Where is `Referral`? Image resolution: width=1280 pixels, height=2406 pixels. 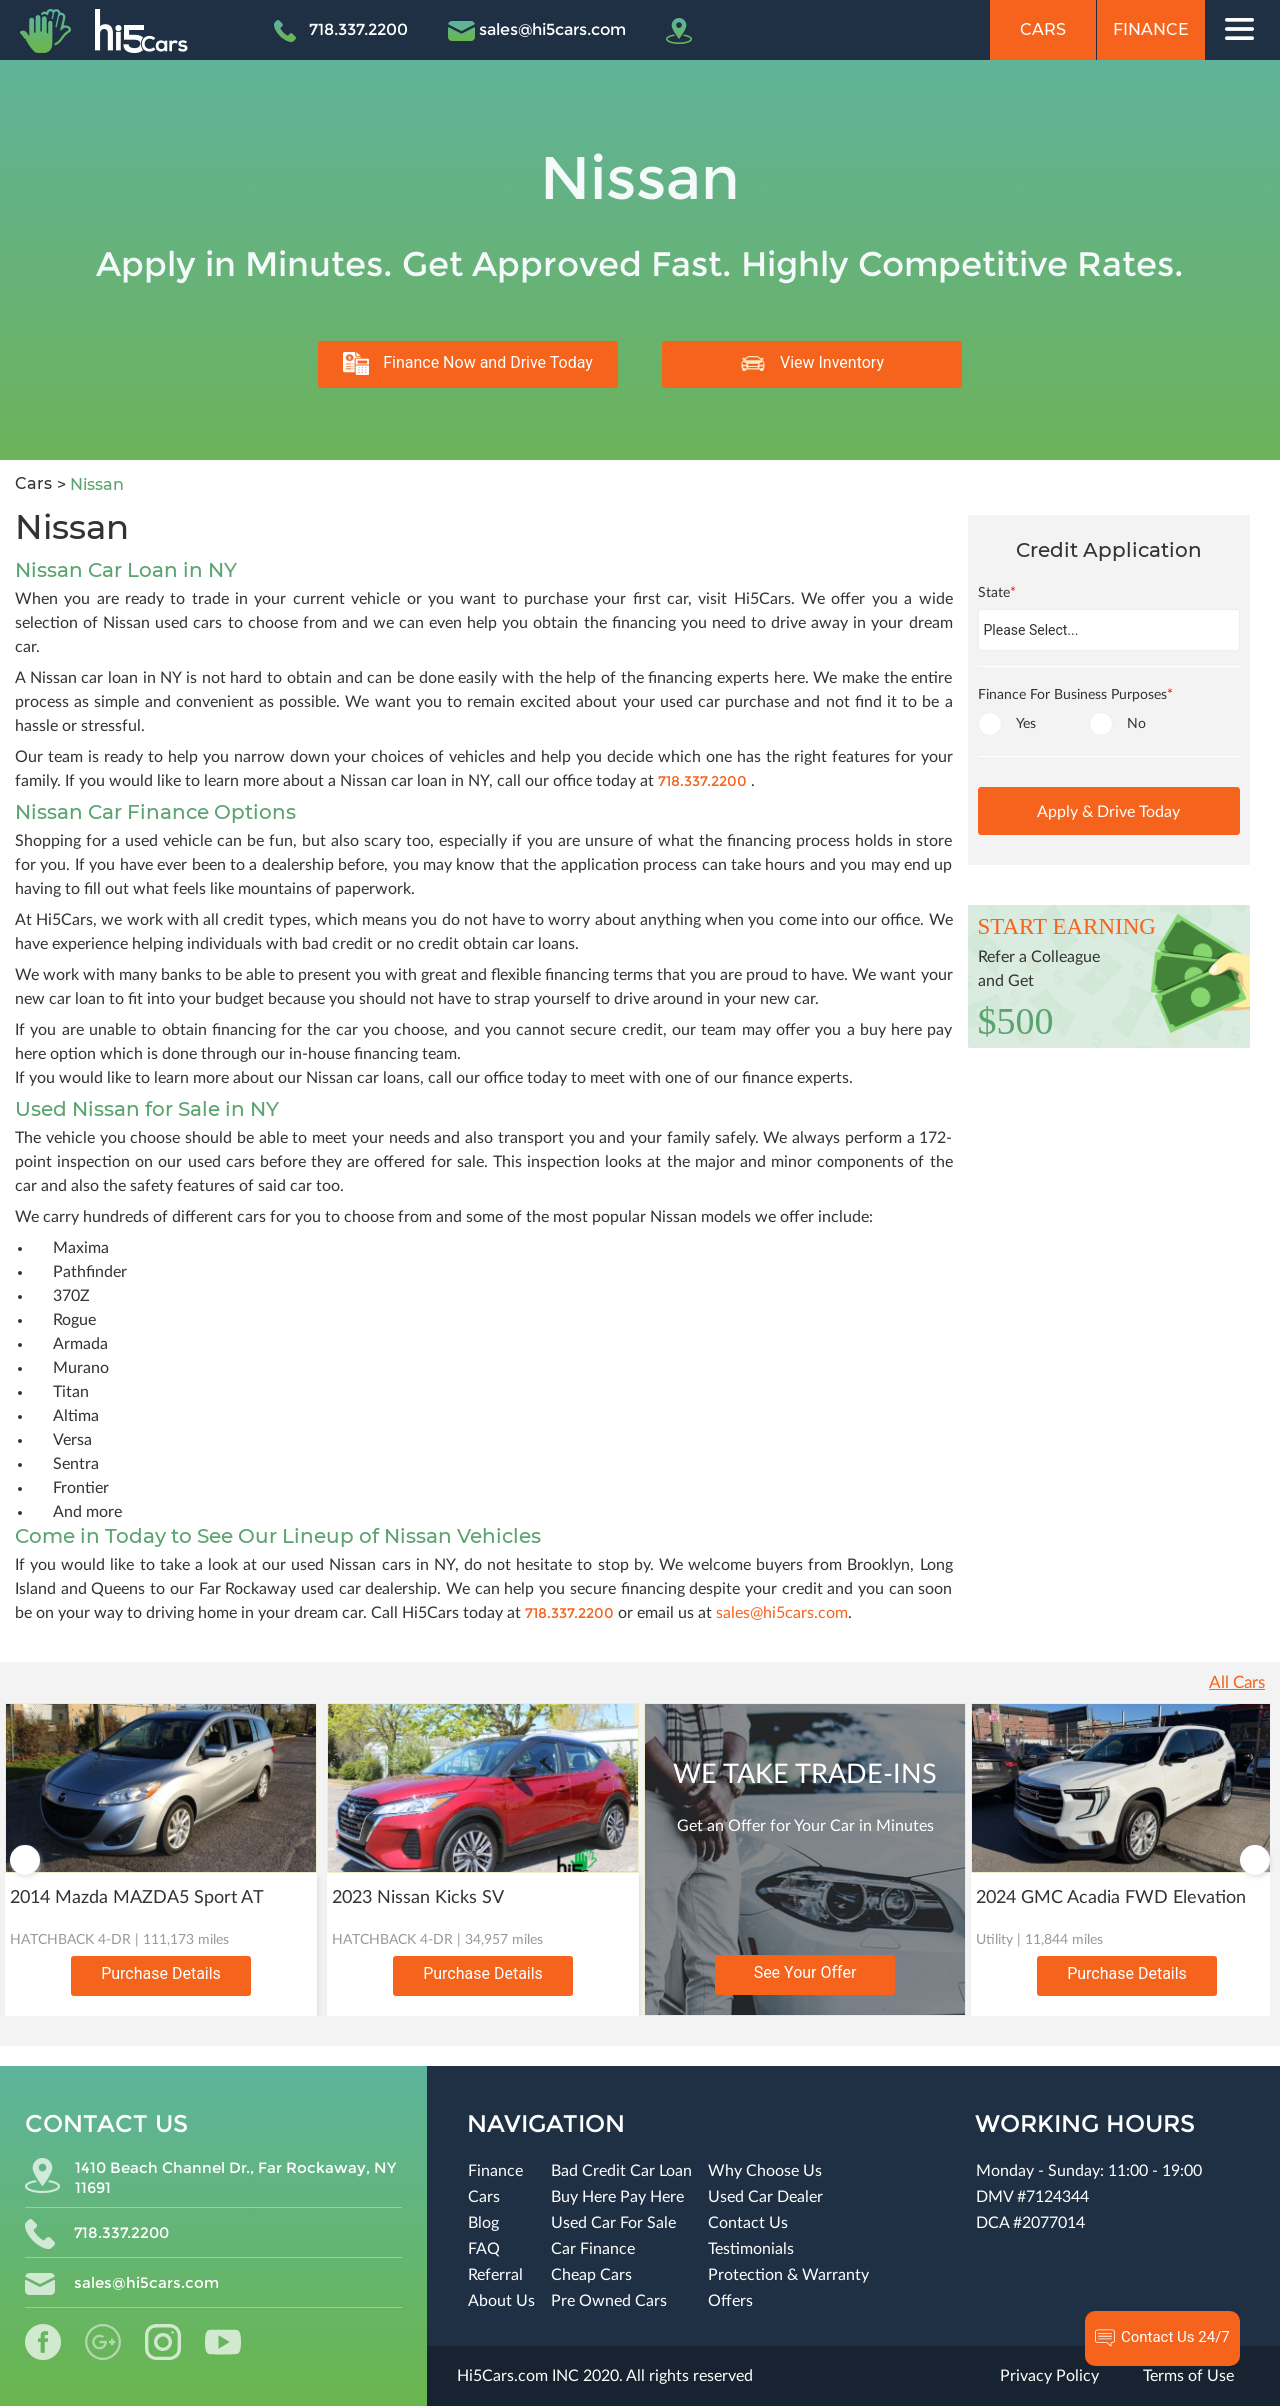
Referral is located at coordinates (495, 2275).